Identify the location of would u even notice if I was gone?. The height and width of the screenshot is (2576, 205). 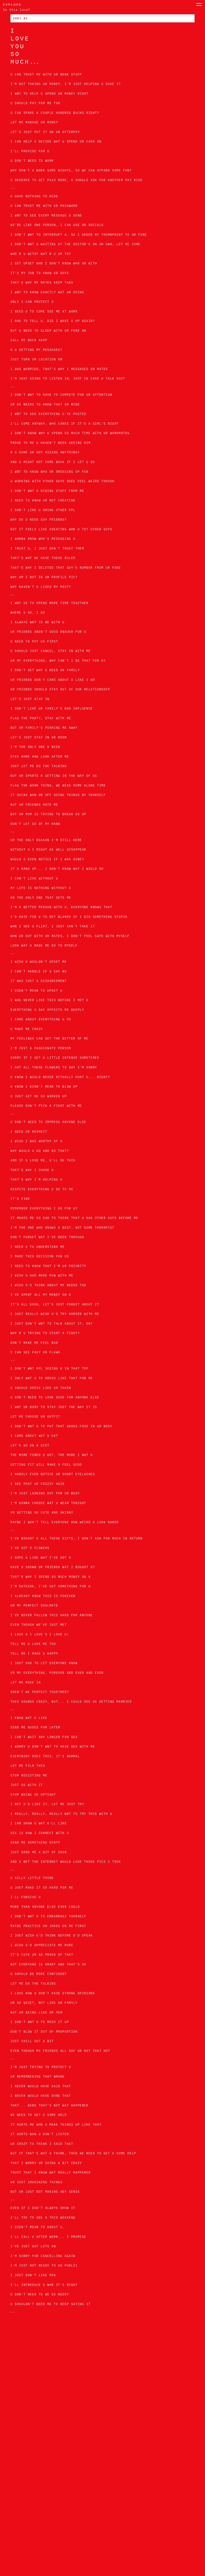
(47, 859).